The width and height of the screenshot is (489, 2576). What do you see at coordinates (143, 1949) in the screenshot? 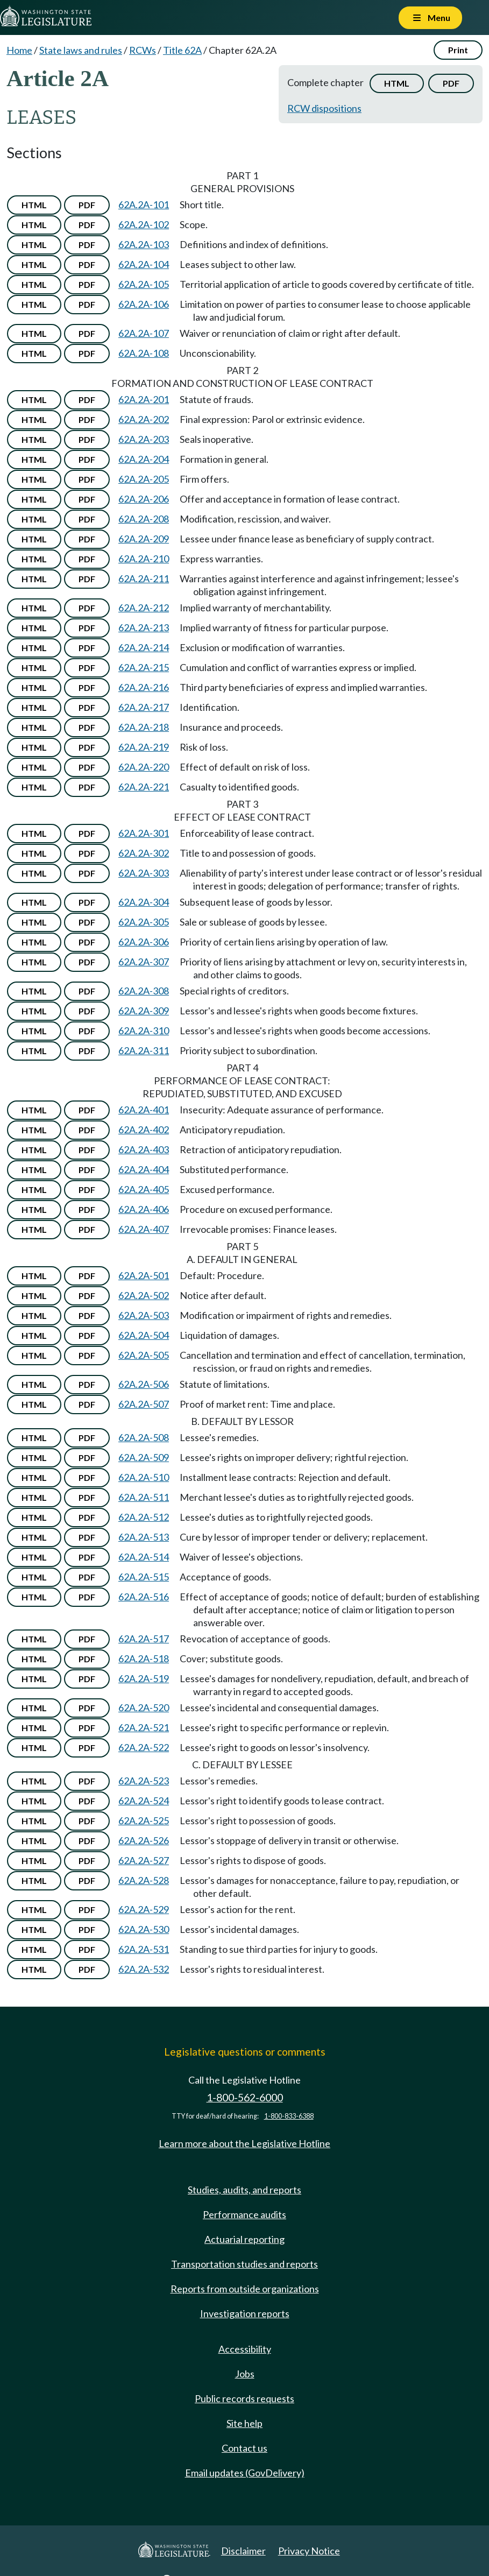
I see `62A.2A-531` at bounding box center [143, 1949].